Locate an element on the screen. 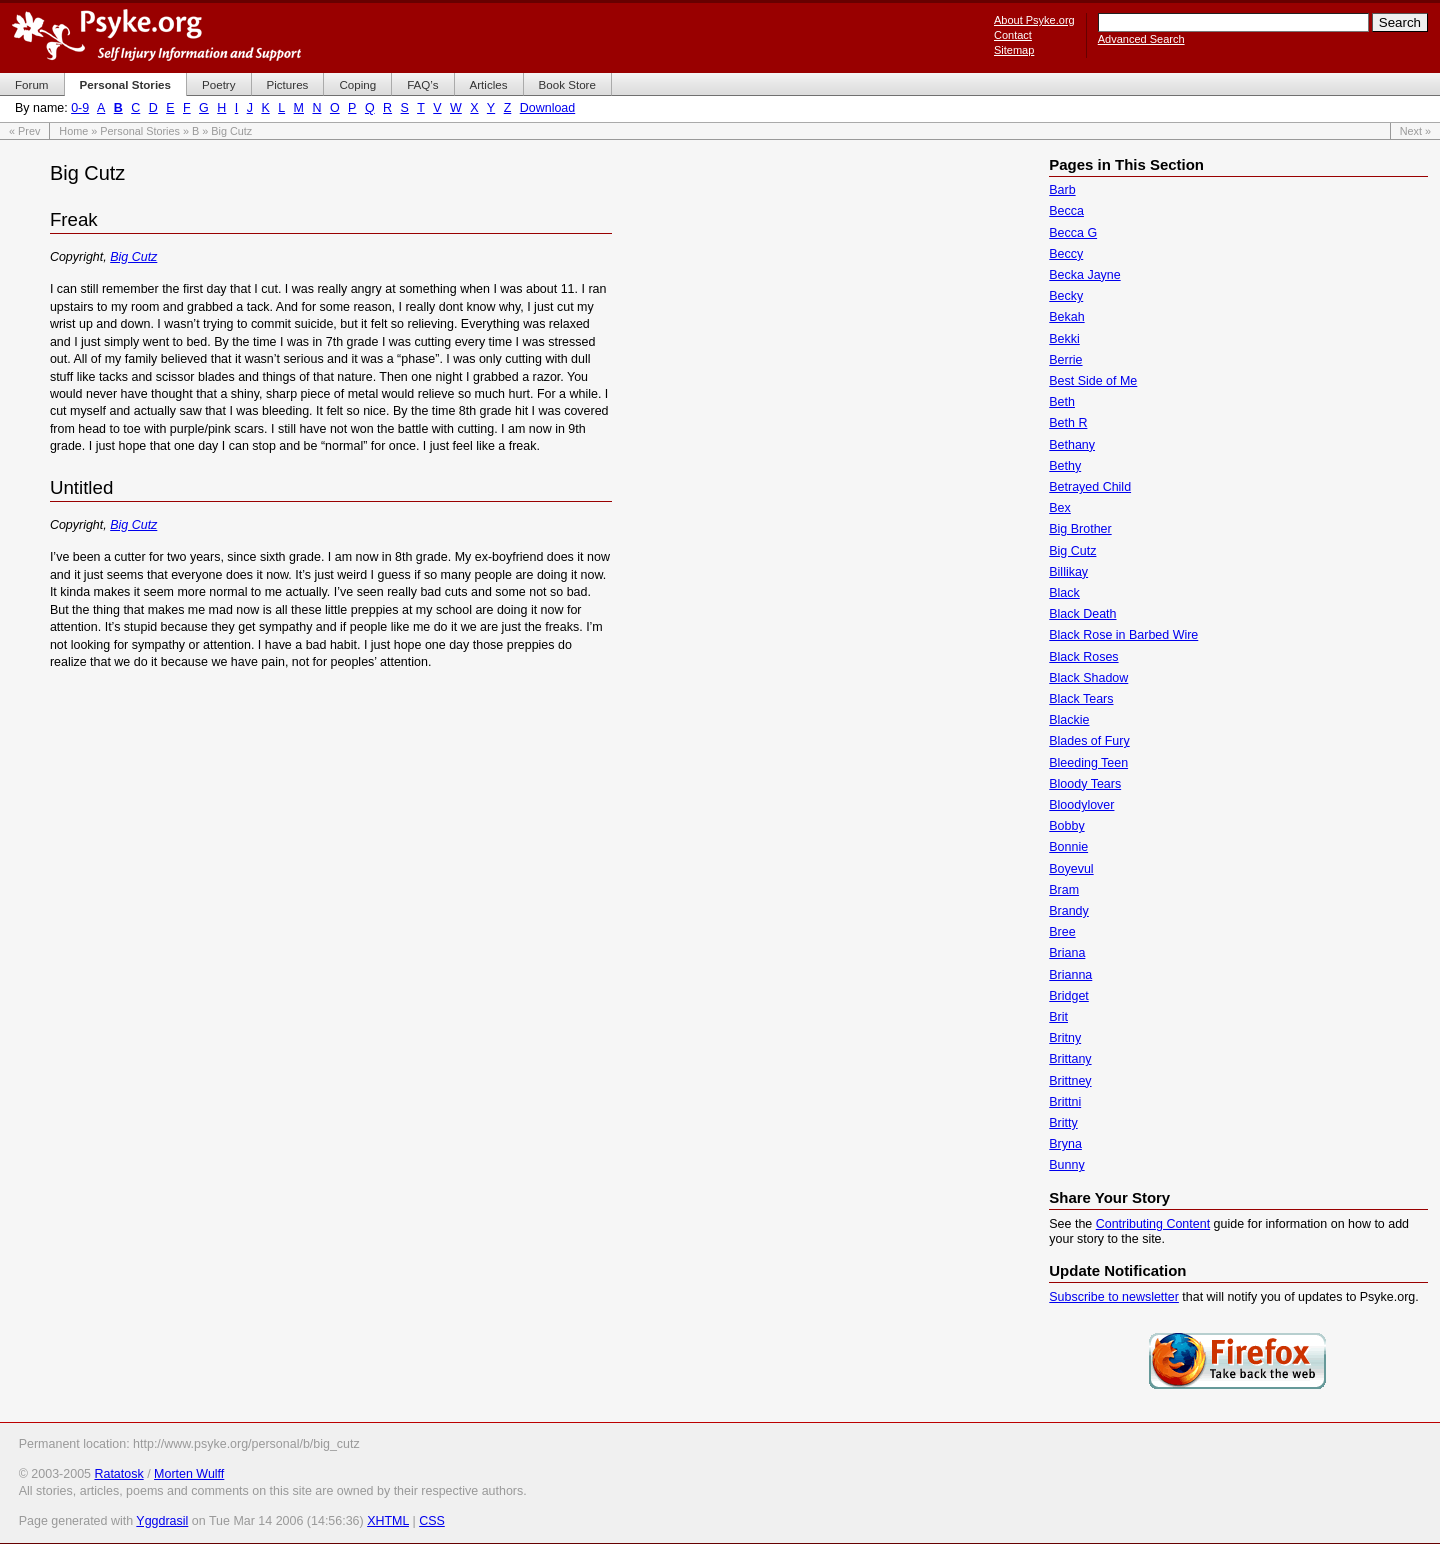 The image size is (1440, 1544). Beccy is located at coordinates (1066, 254).